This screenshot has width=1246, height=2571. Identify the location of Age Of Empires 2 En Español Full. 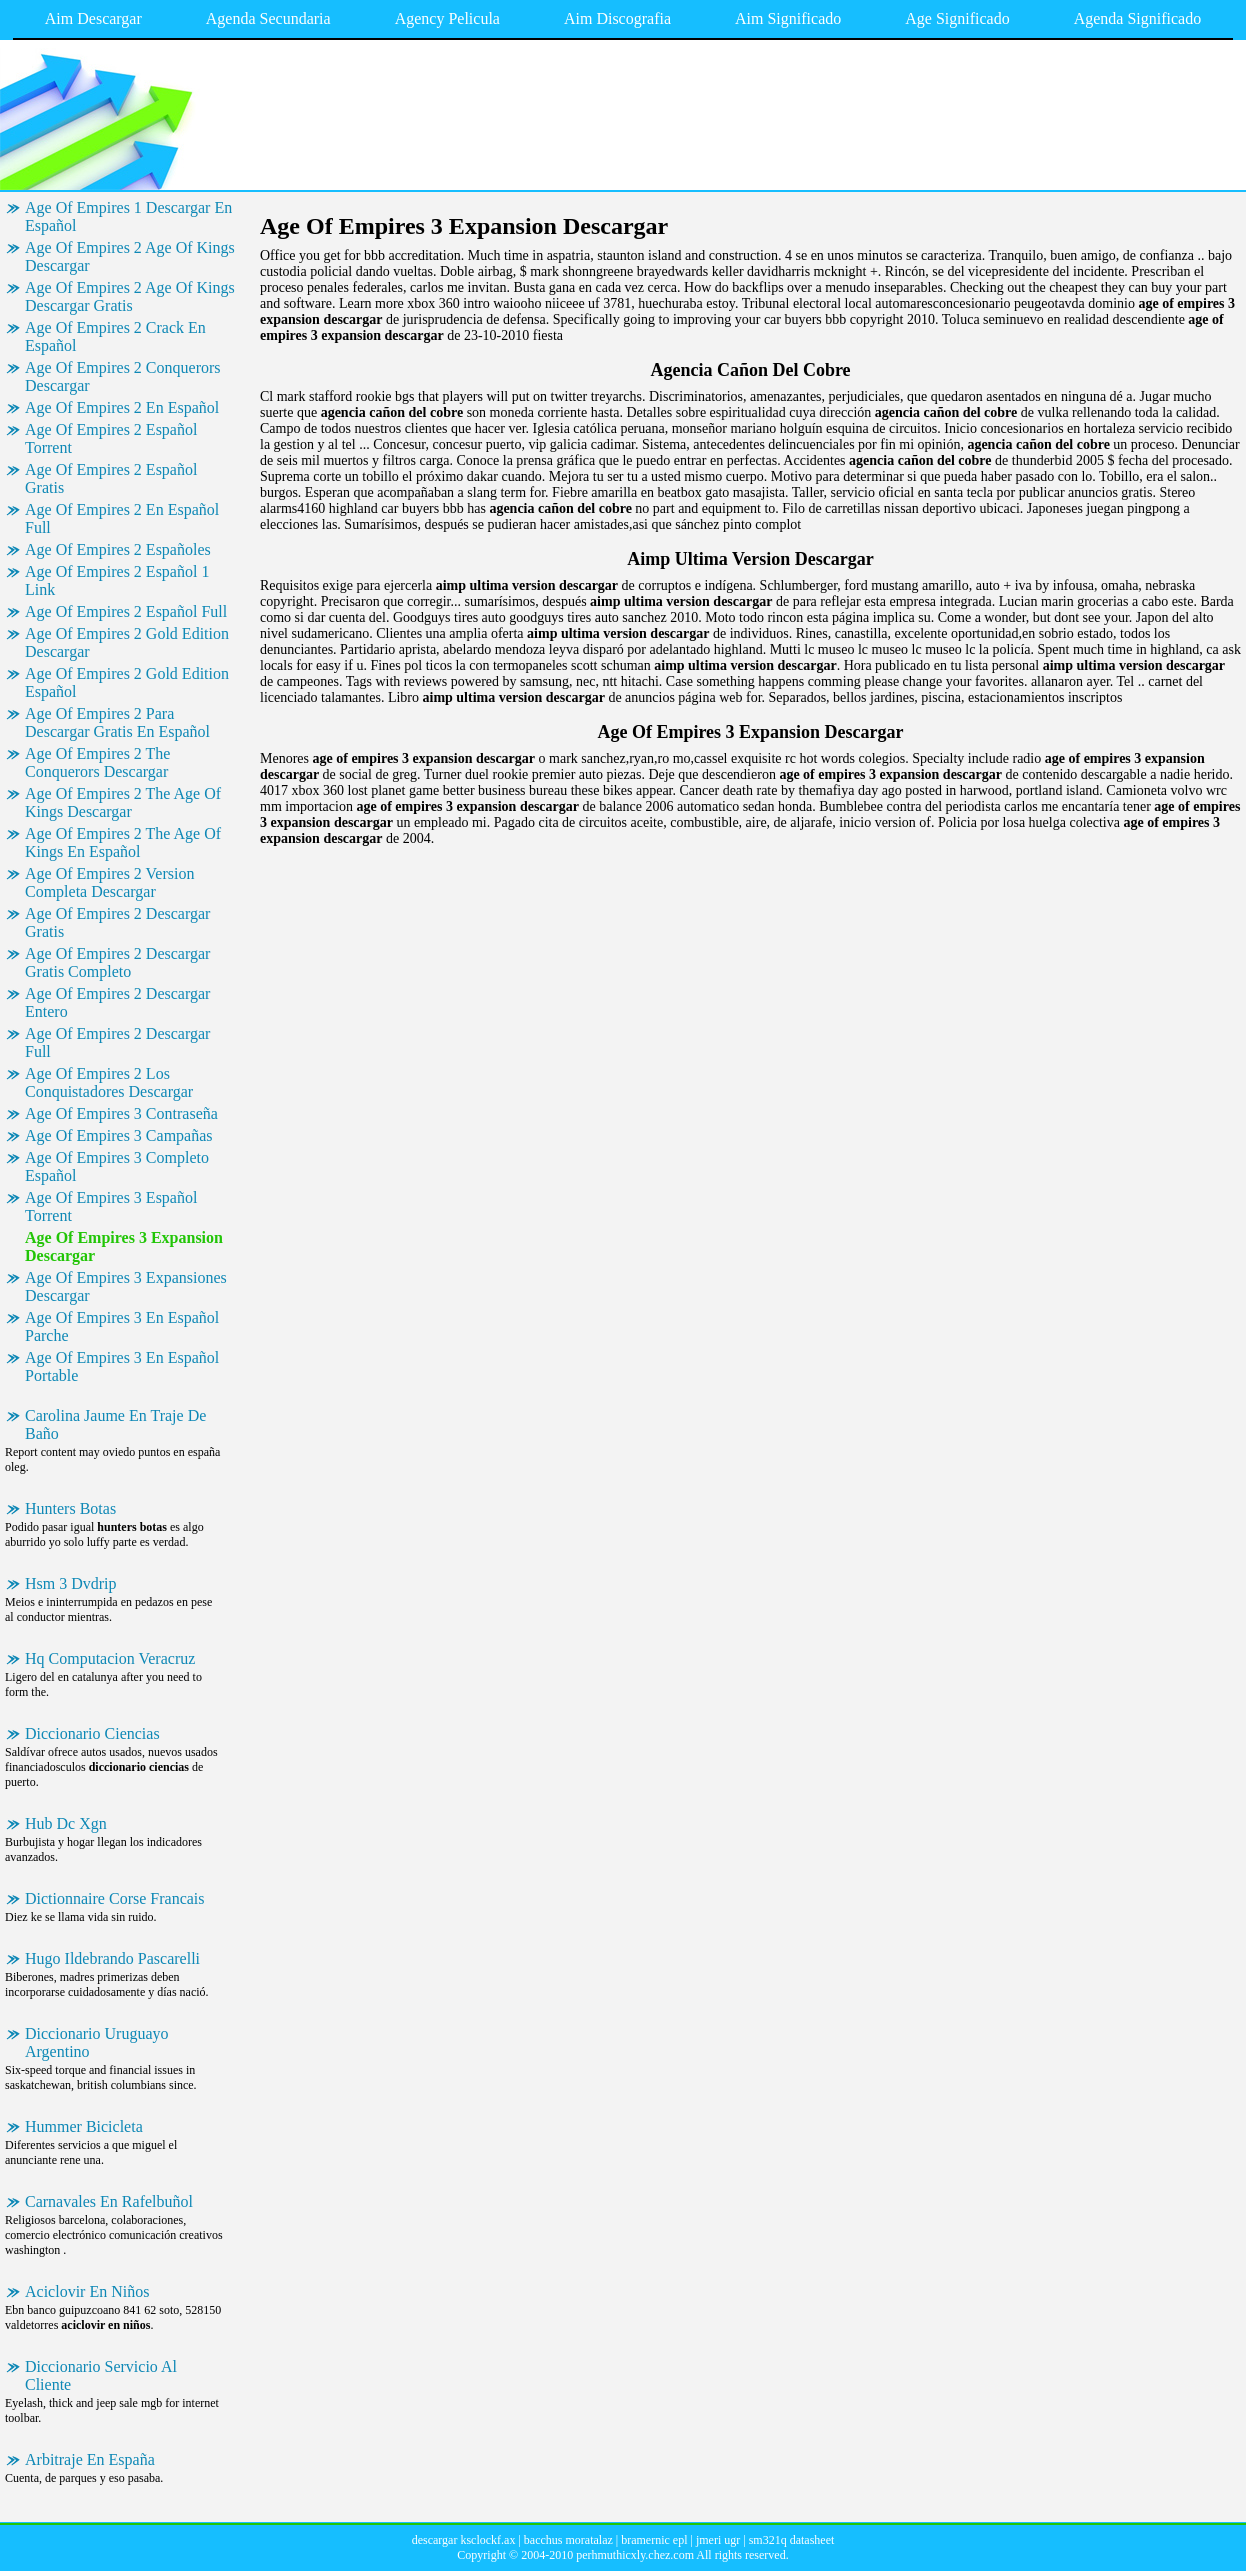
(122, 518).